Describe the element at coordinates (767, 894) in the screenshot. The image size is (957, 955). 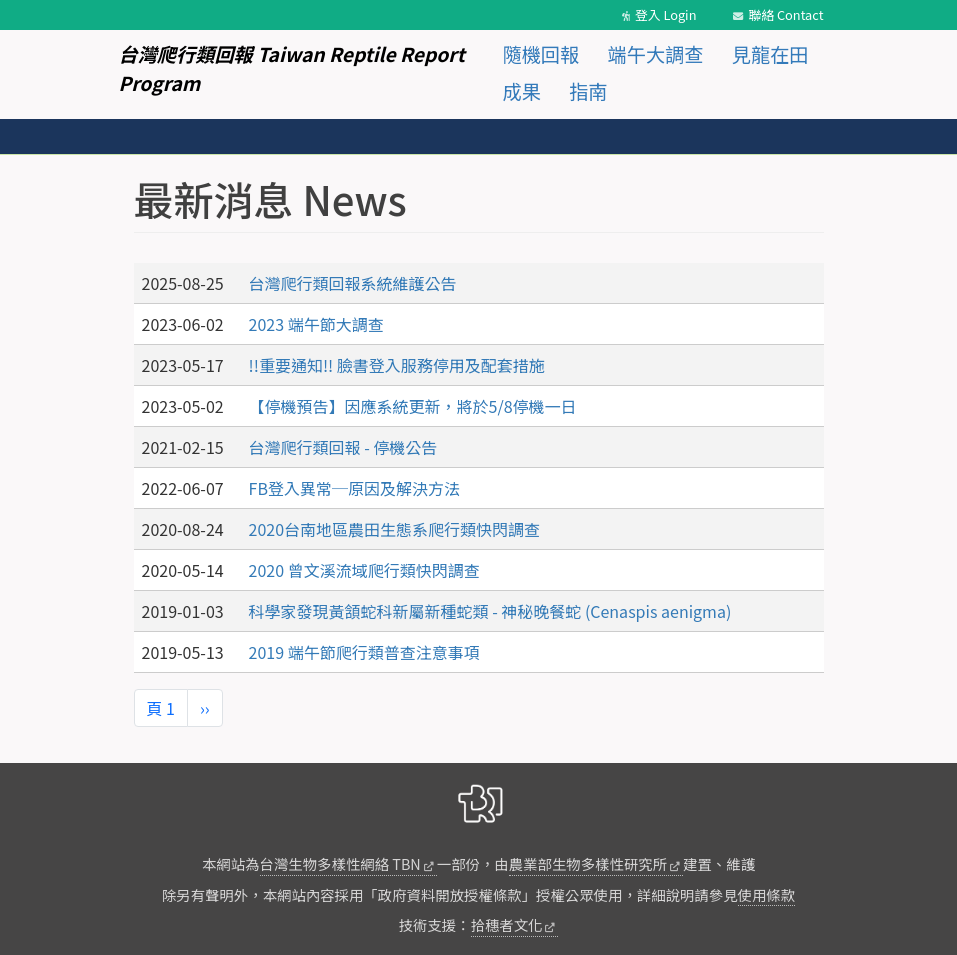
I see `使用條款` at that location.